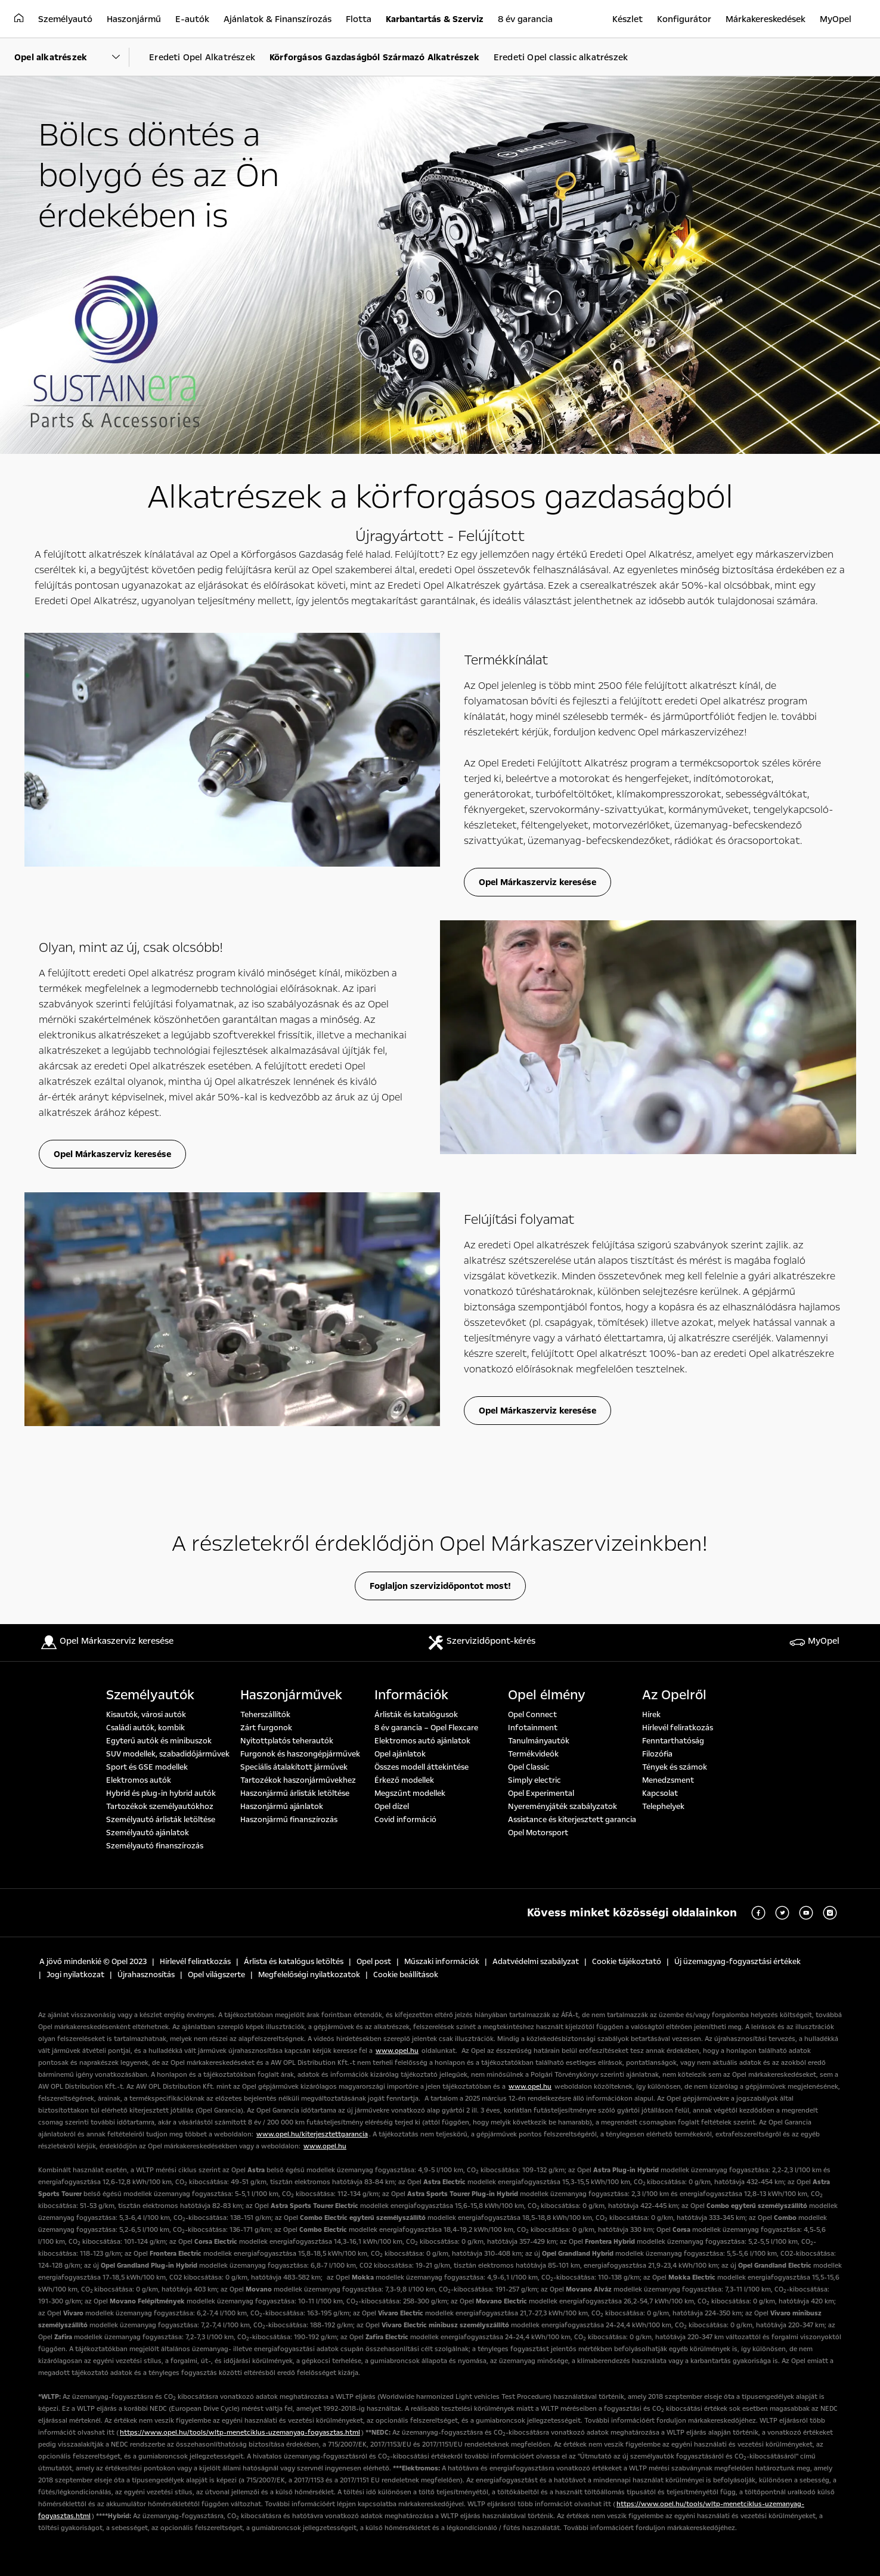 This screenshot has width=880, height=2576. Describe the element at coordinates (71, 57) in the screenshot. I see `[Parent Dropdown]` at that location.